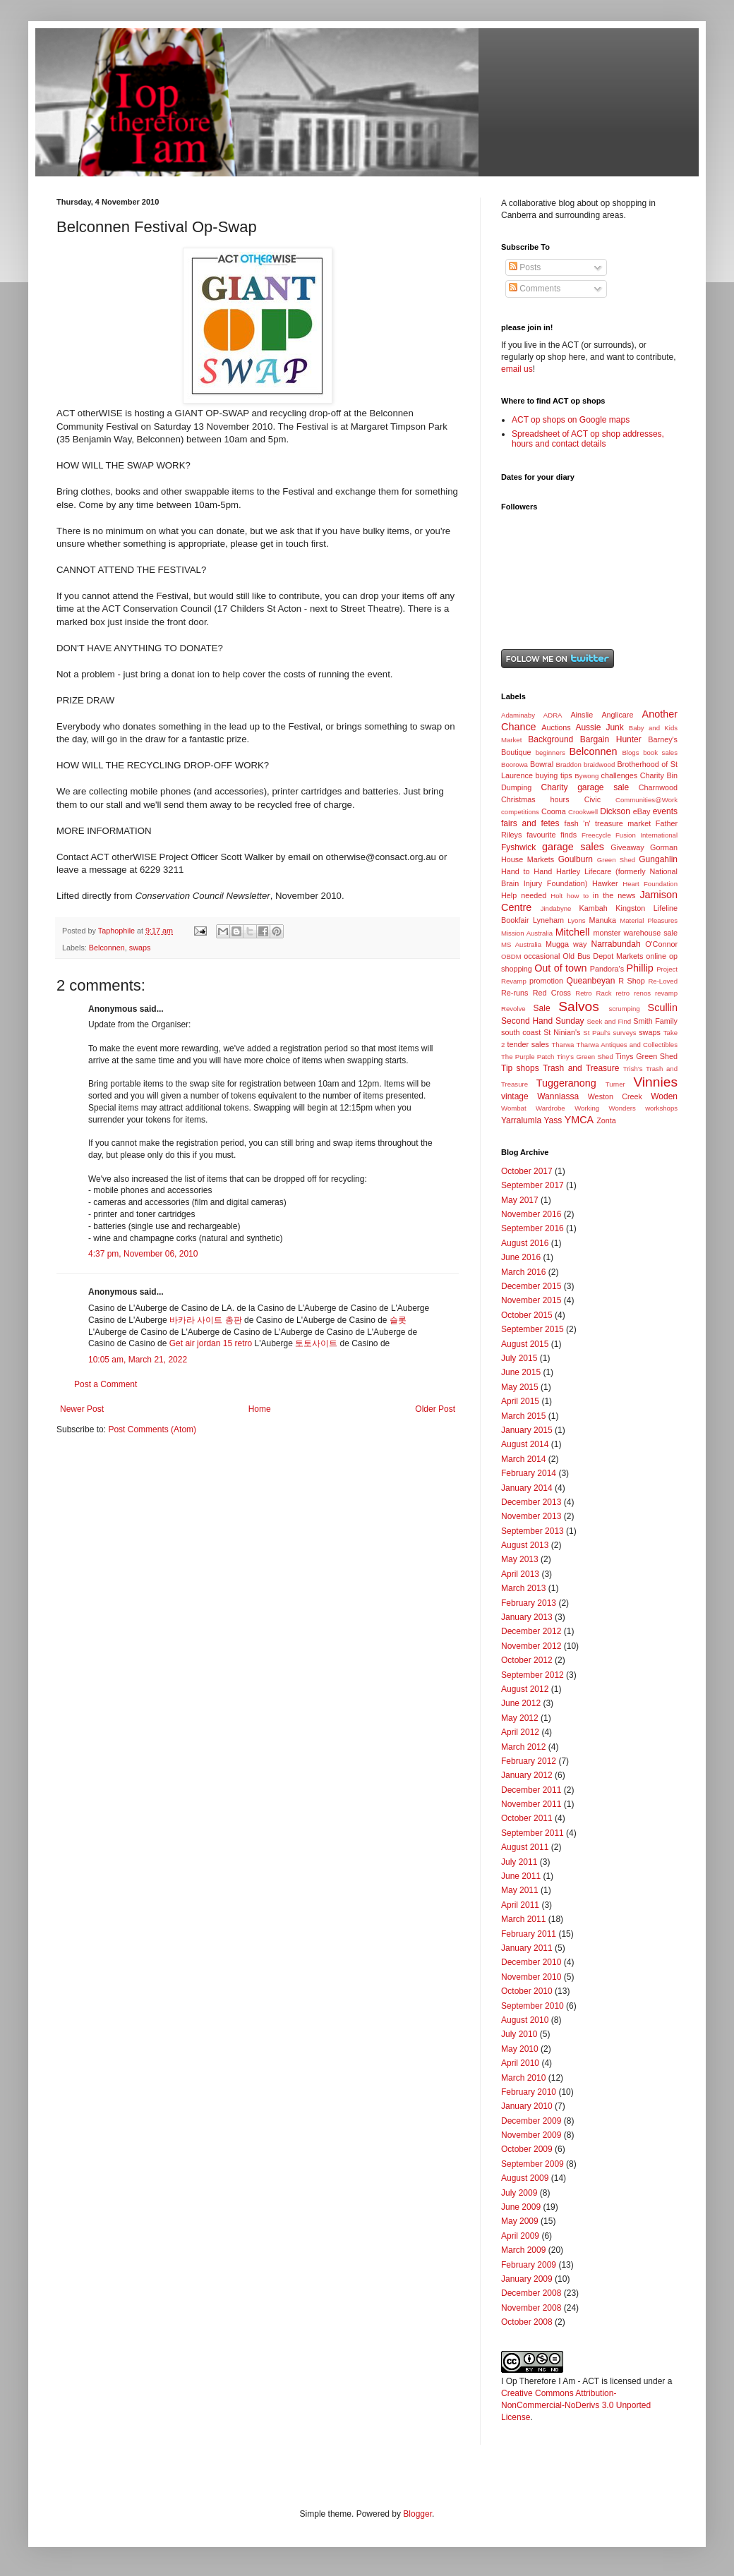  Describe the element at coordinates (608, 1021) in the screenshot. I see `Seek and Find` at that location.